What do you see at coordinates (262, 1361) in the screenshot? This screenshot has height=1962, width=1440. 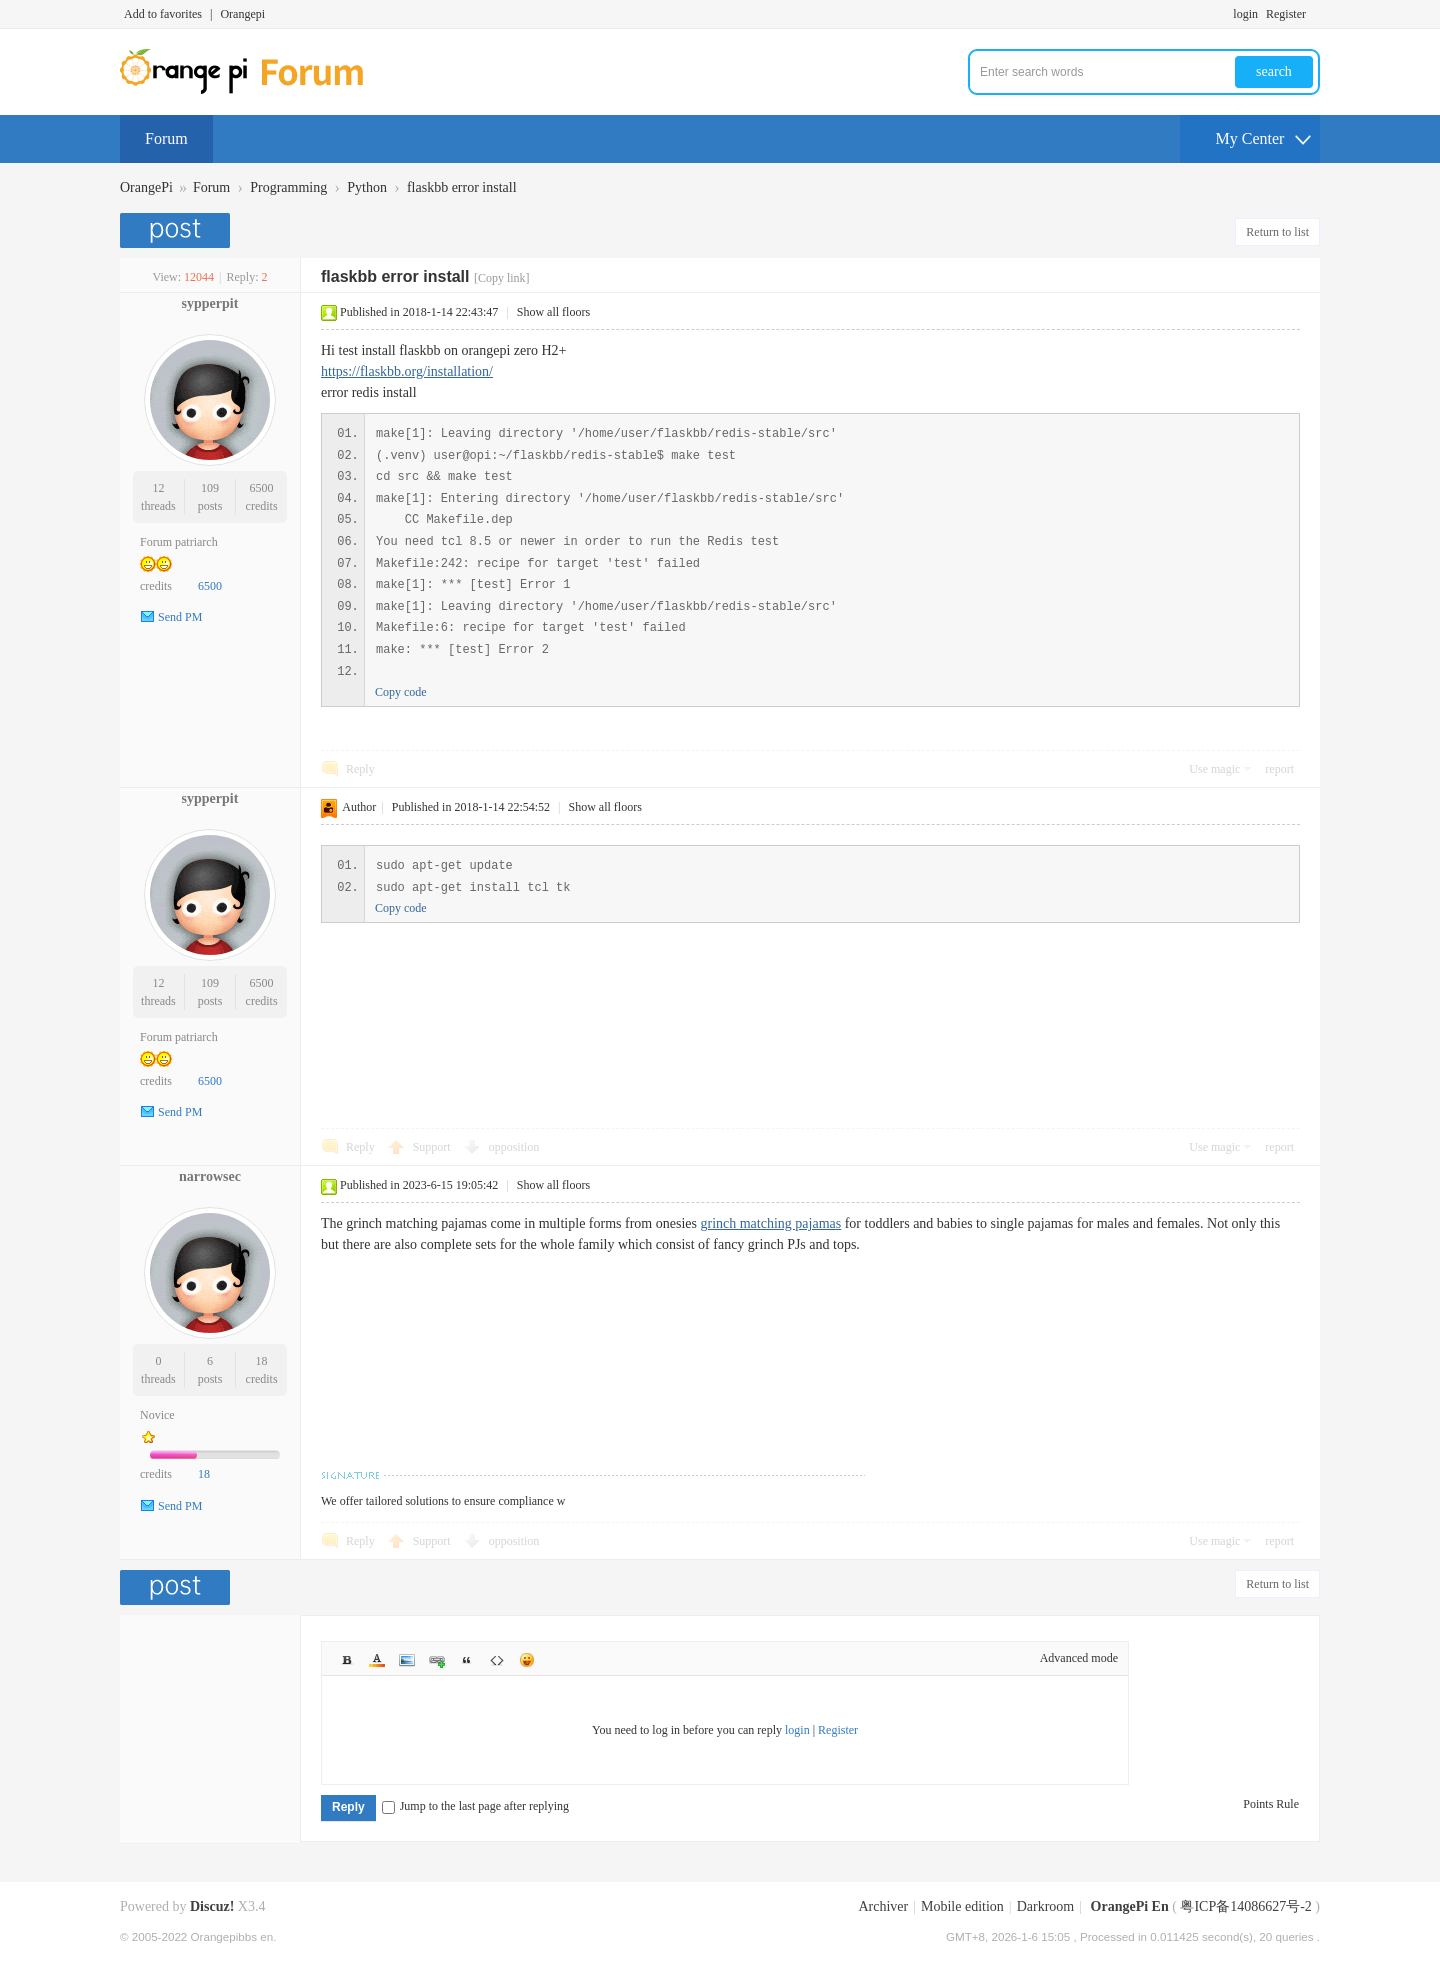 I see `18` at bounding box center [262, 1361].